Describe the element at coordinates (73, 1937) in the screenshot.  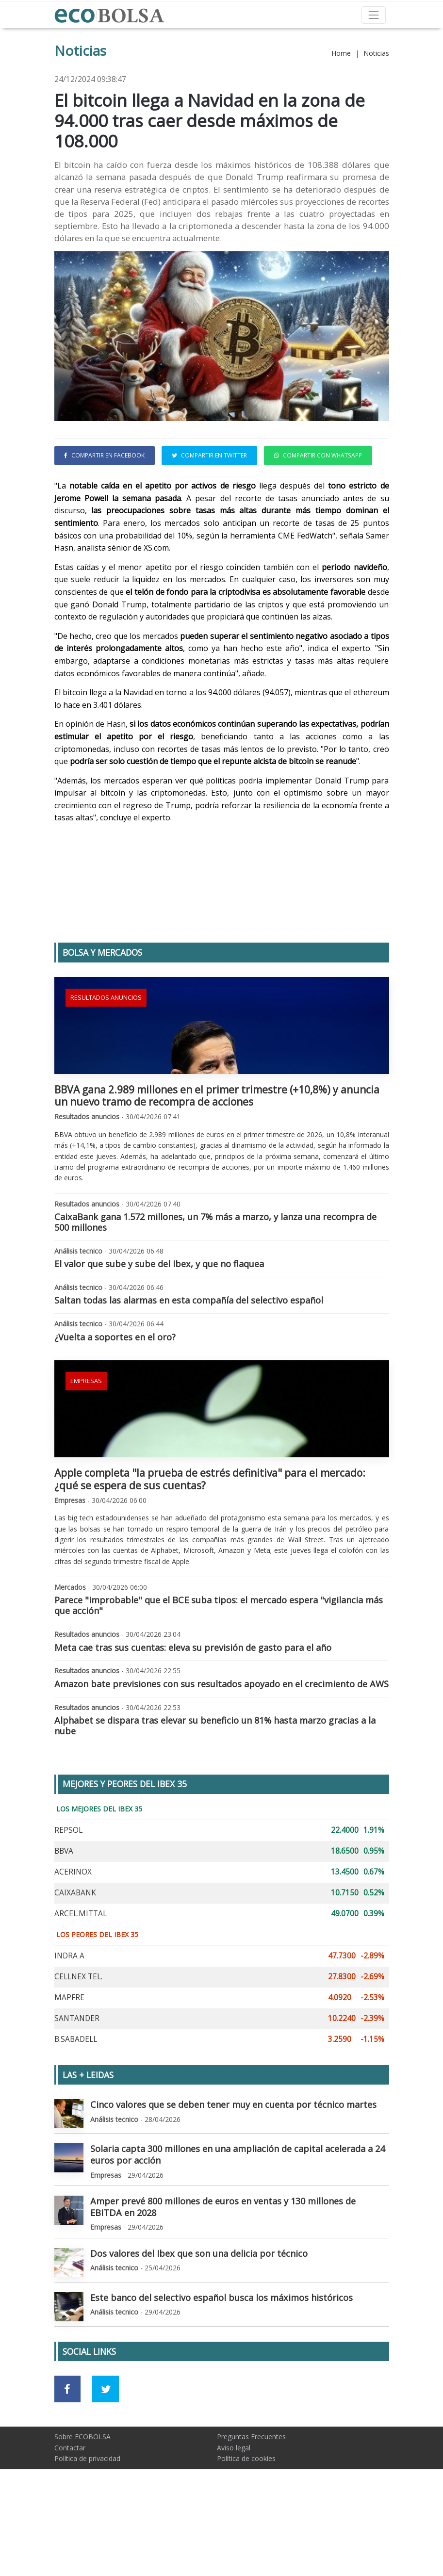
I see `ACERINOX` at that location.